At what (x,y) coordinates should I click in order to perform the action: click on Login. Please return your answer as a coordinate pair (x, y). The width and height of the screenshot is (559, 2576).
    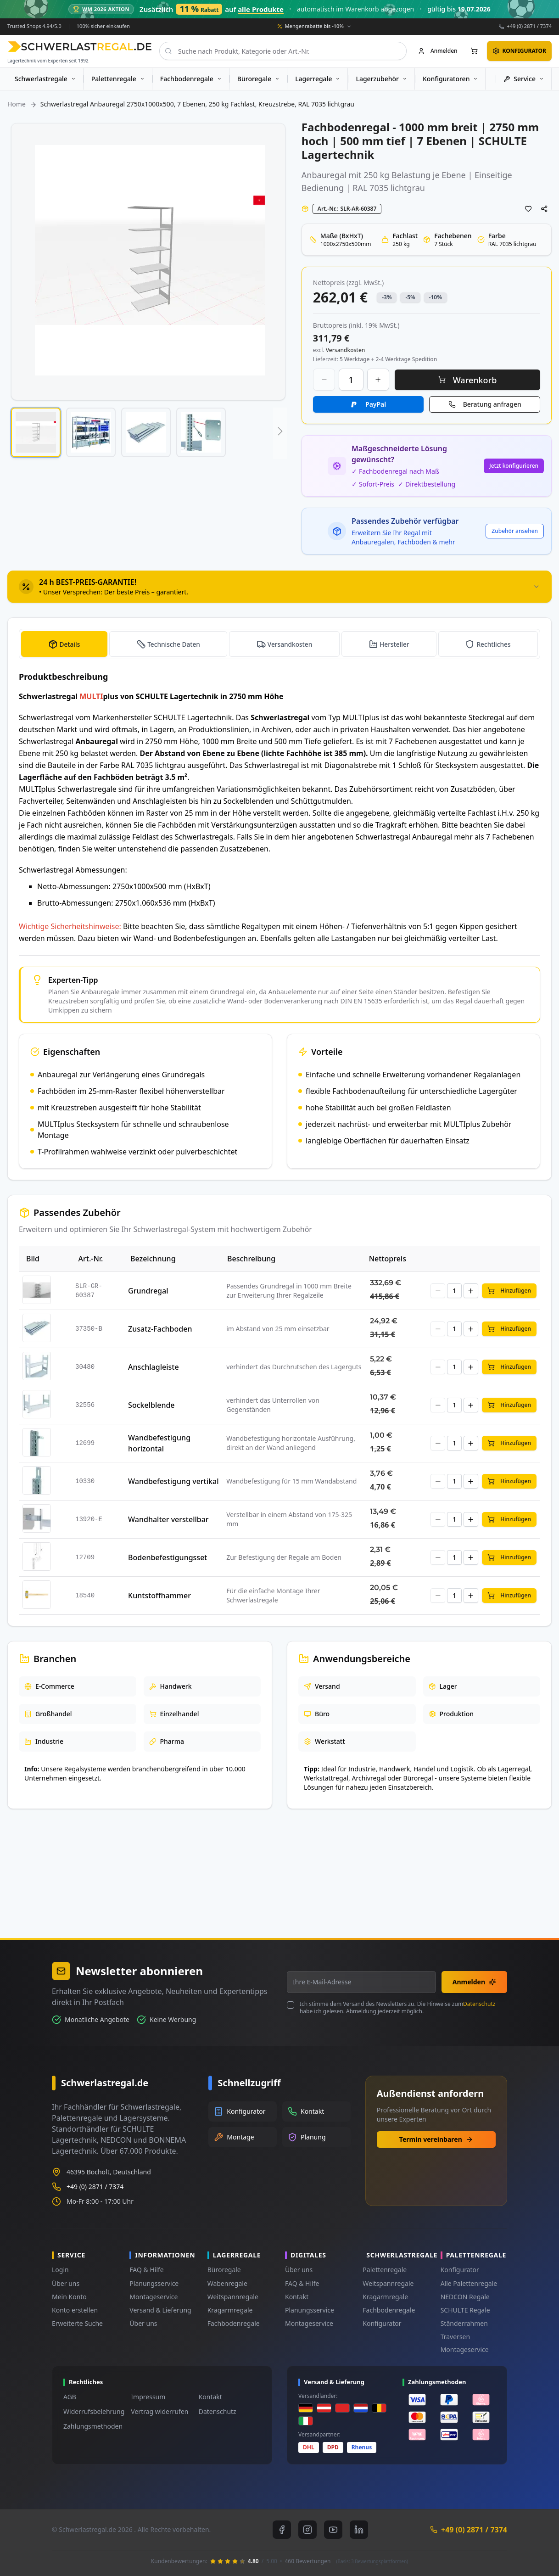
    Looking at the image, I should click on (60, 2269).